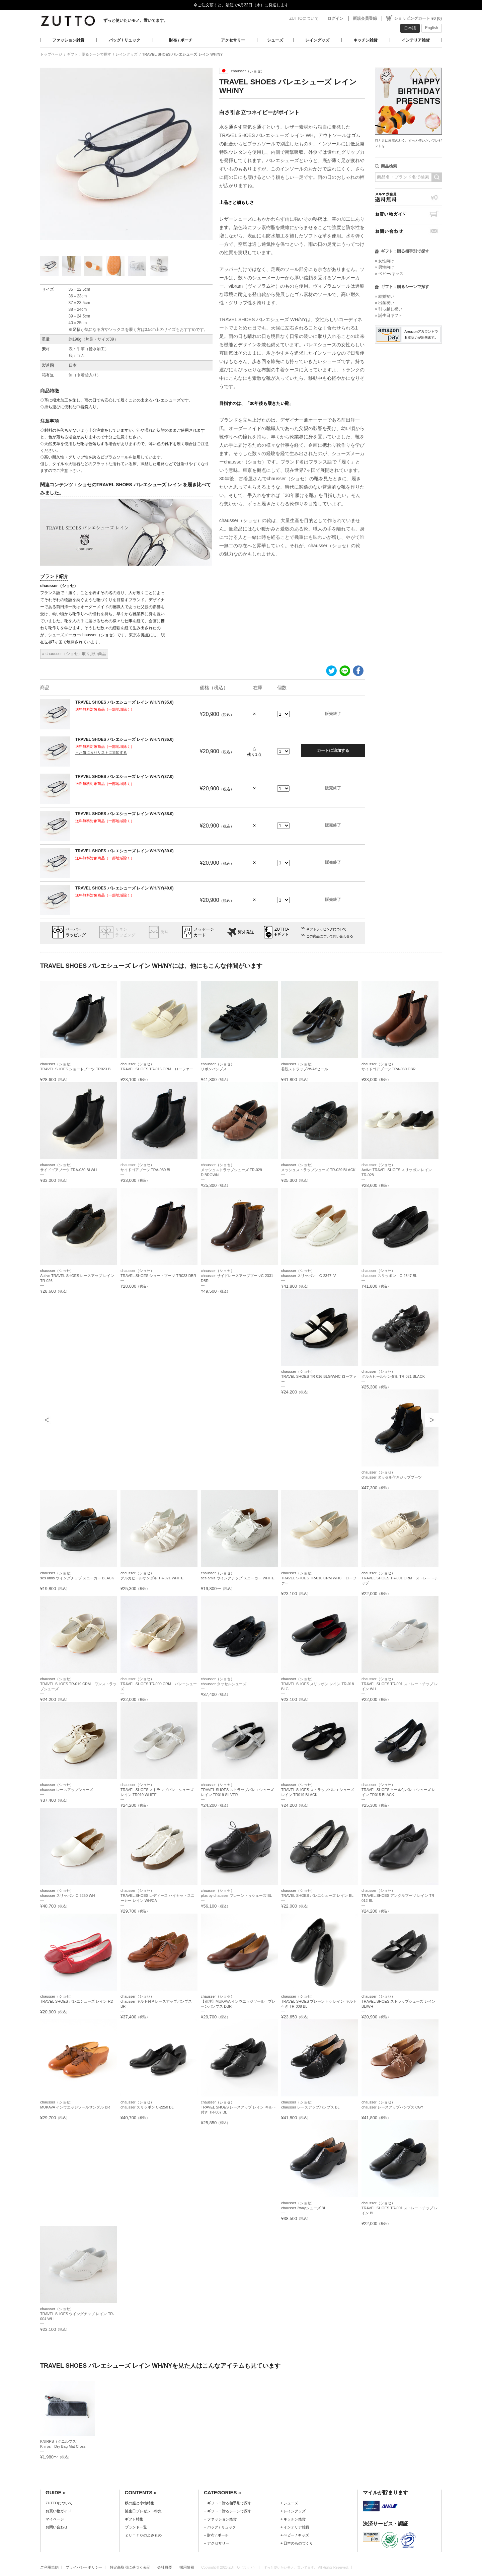  What do you see at coordinates (333, 750) in the screenshot?
I see `カートに追加する` at bounding box center [333, 750].